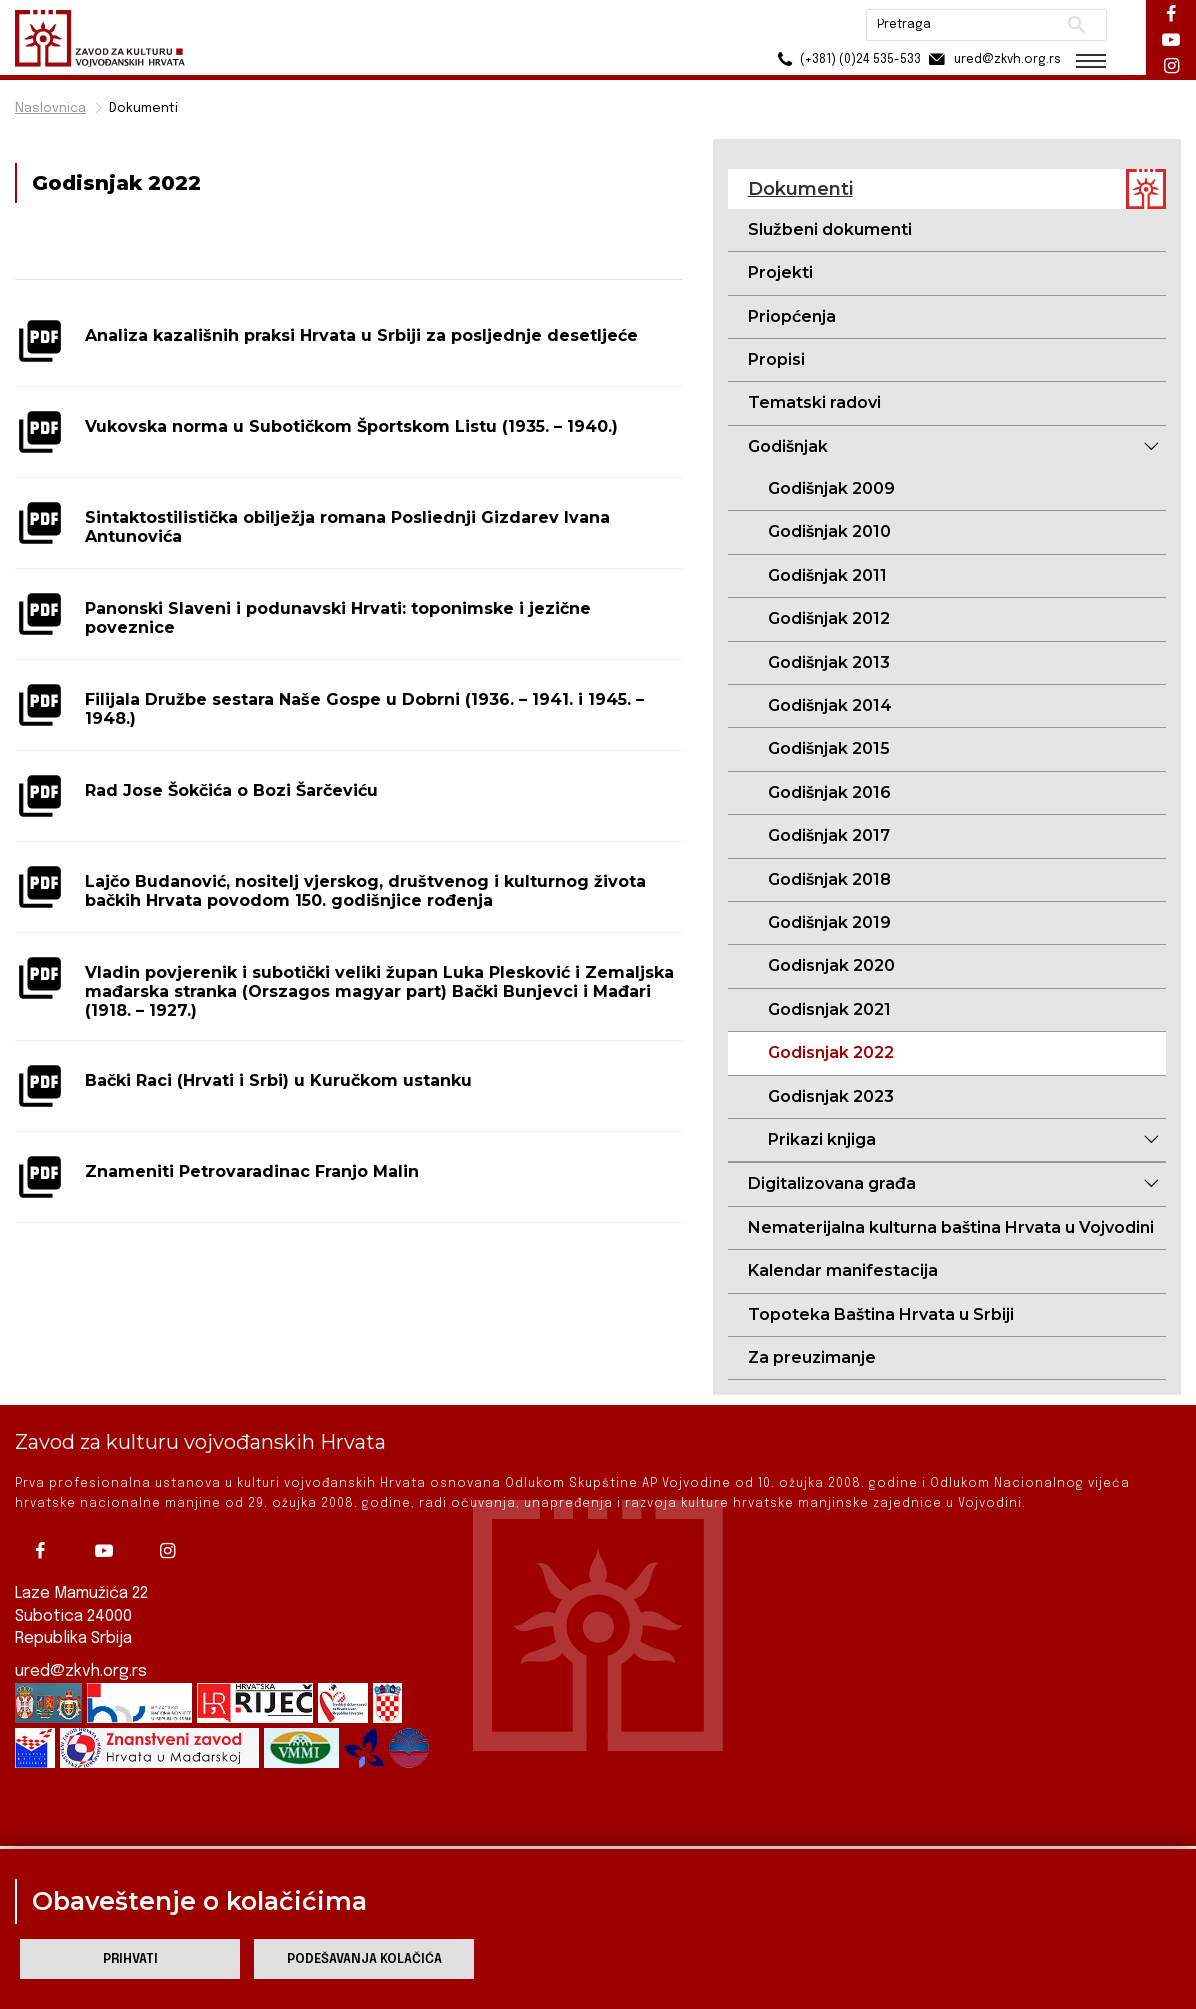  I want to click on Godišnjak 2013, so click(829, 662).